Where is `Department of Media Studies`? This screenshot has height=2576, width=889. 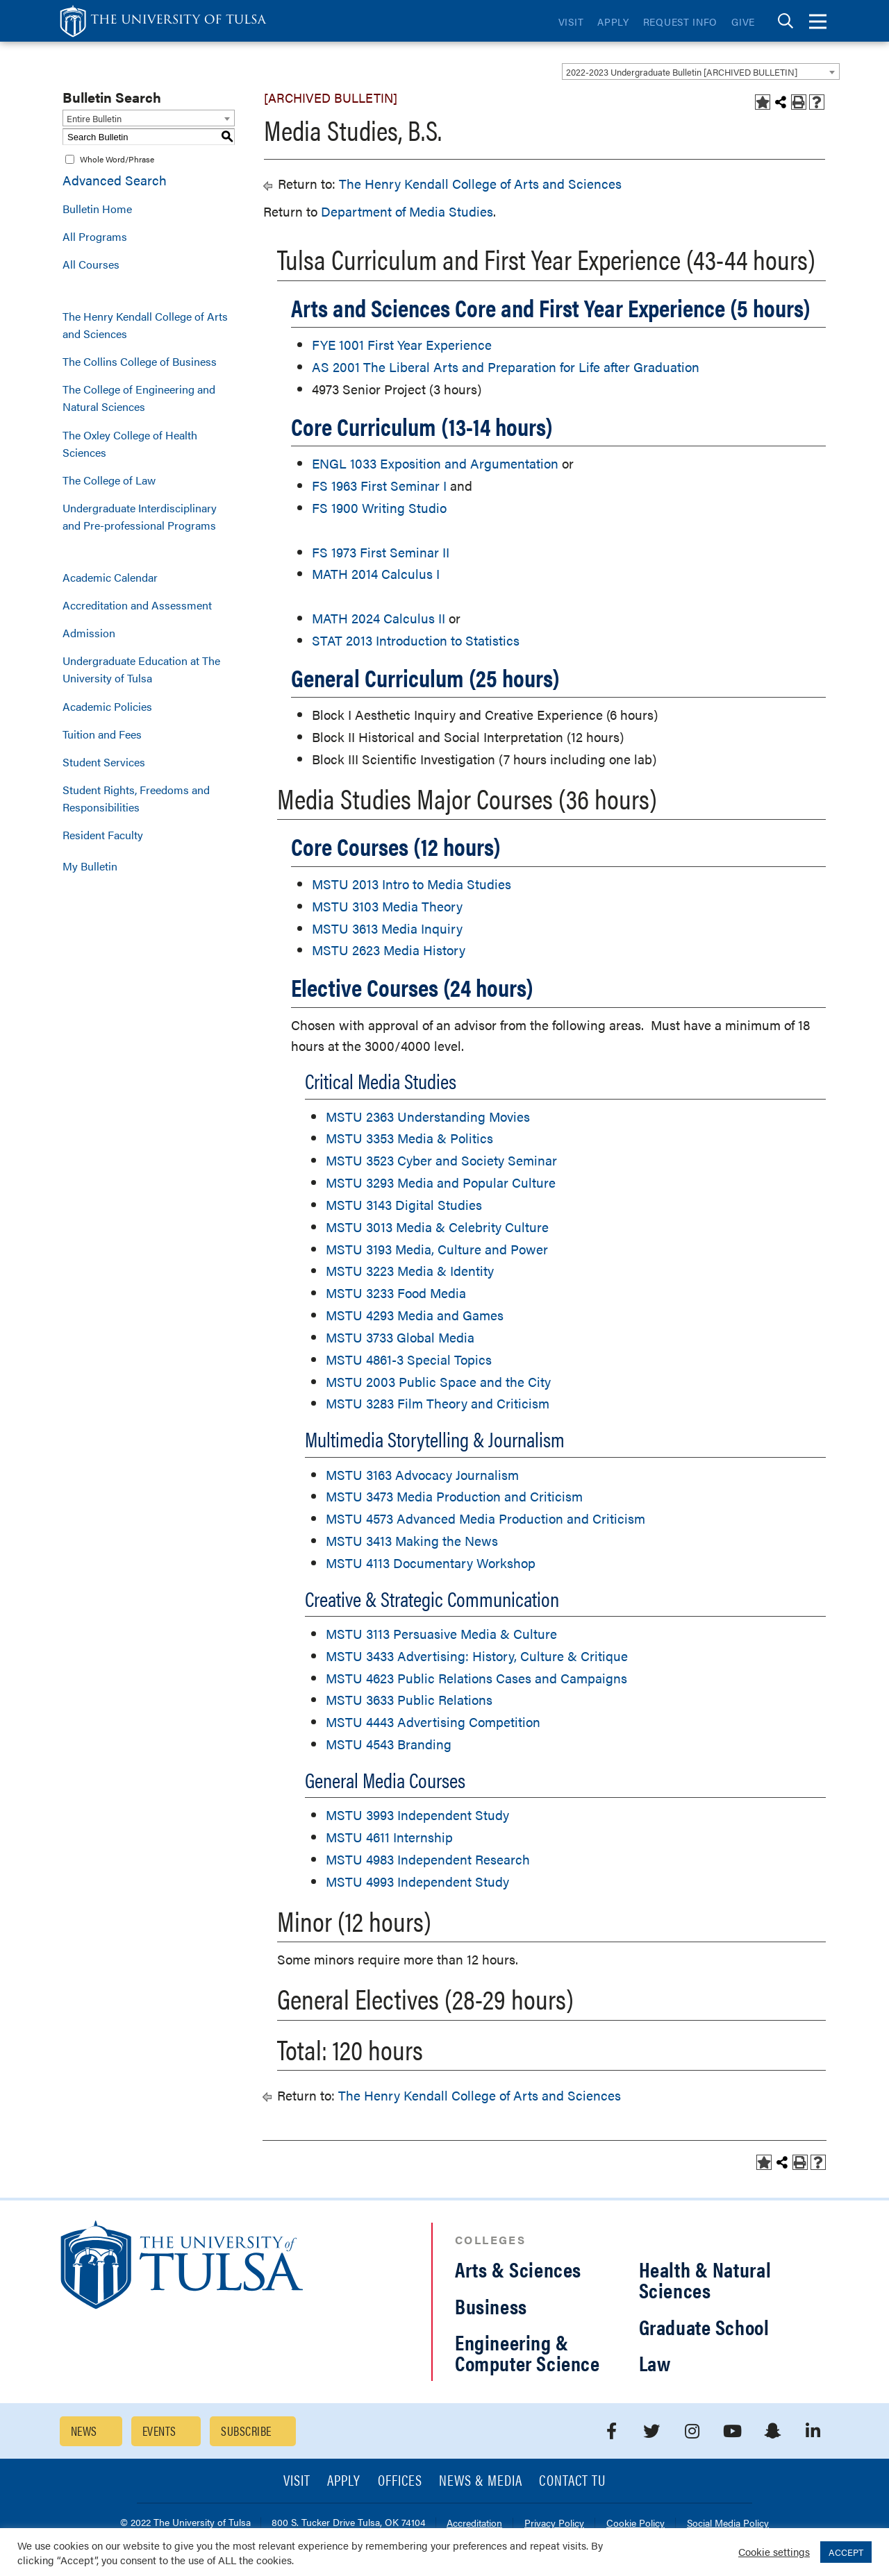 Department of Media Studies is located at coordinates (407, 211).